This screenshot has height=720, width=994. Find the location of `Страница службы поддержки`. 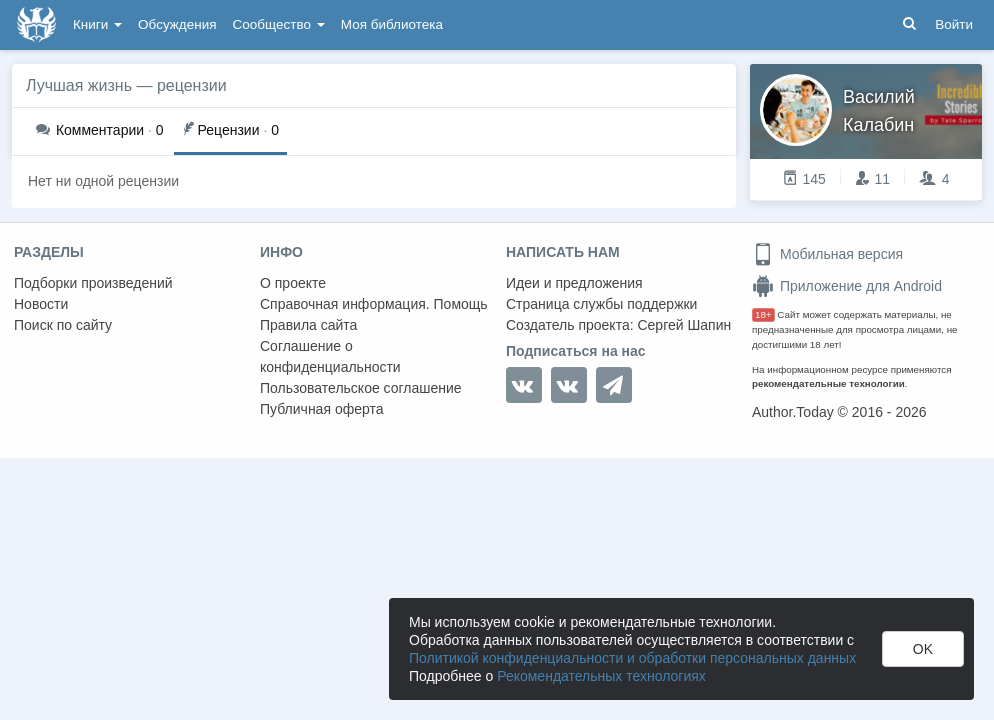

Страница службы поддержки is located at coordinates (601, 304).